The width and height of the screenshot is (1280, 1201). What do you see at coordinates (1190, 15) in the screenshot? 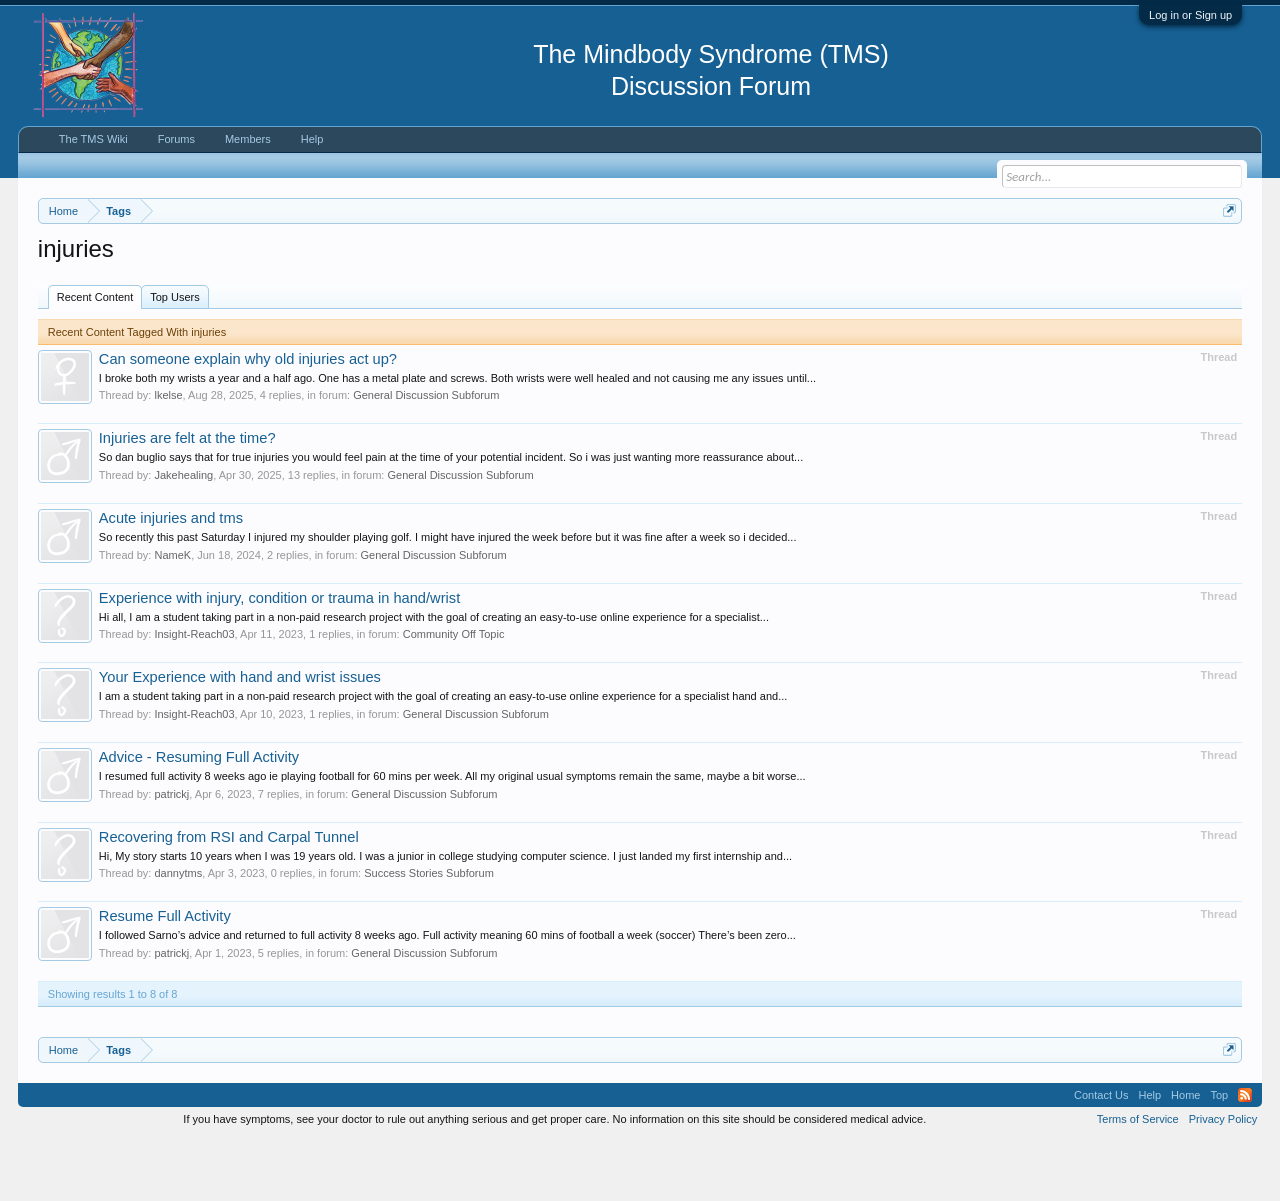
I see `Log in or Sign up` at bounding box center [1190, 15].